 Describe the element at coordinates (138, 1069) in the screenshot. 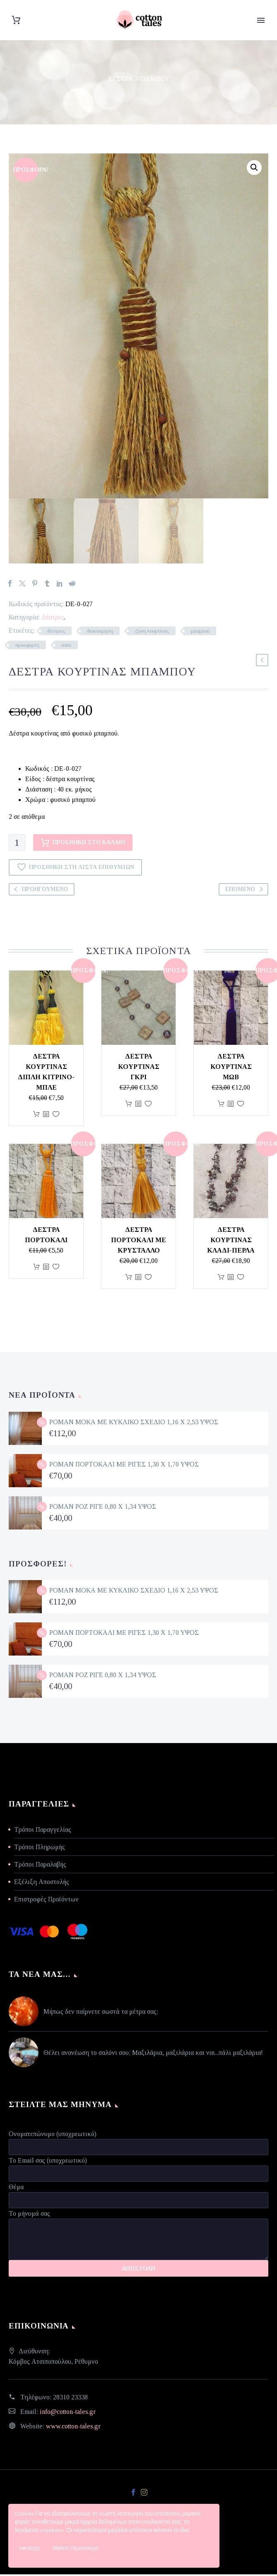

I see `Δέστρα κουρτίνας γκρι` at that location.